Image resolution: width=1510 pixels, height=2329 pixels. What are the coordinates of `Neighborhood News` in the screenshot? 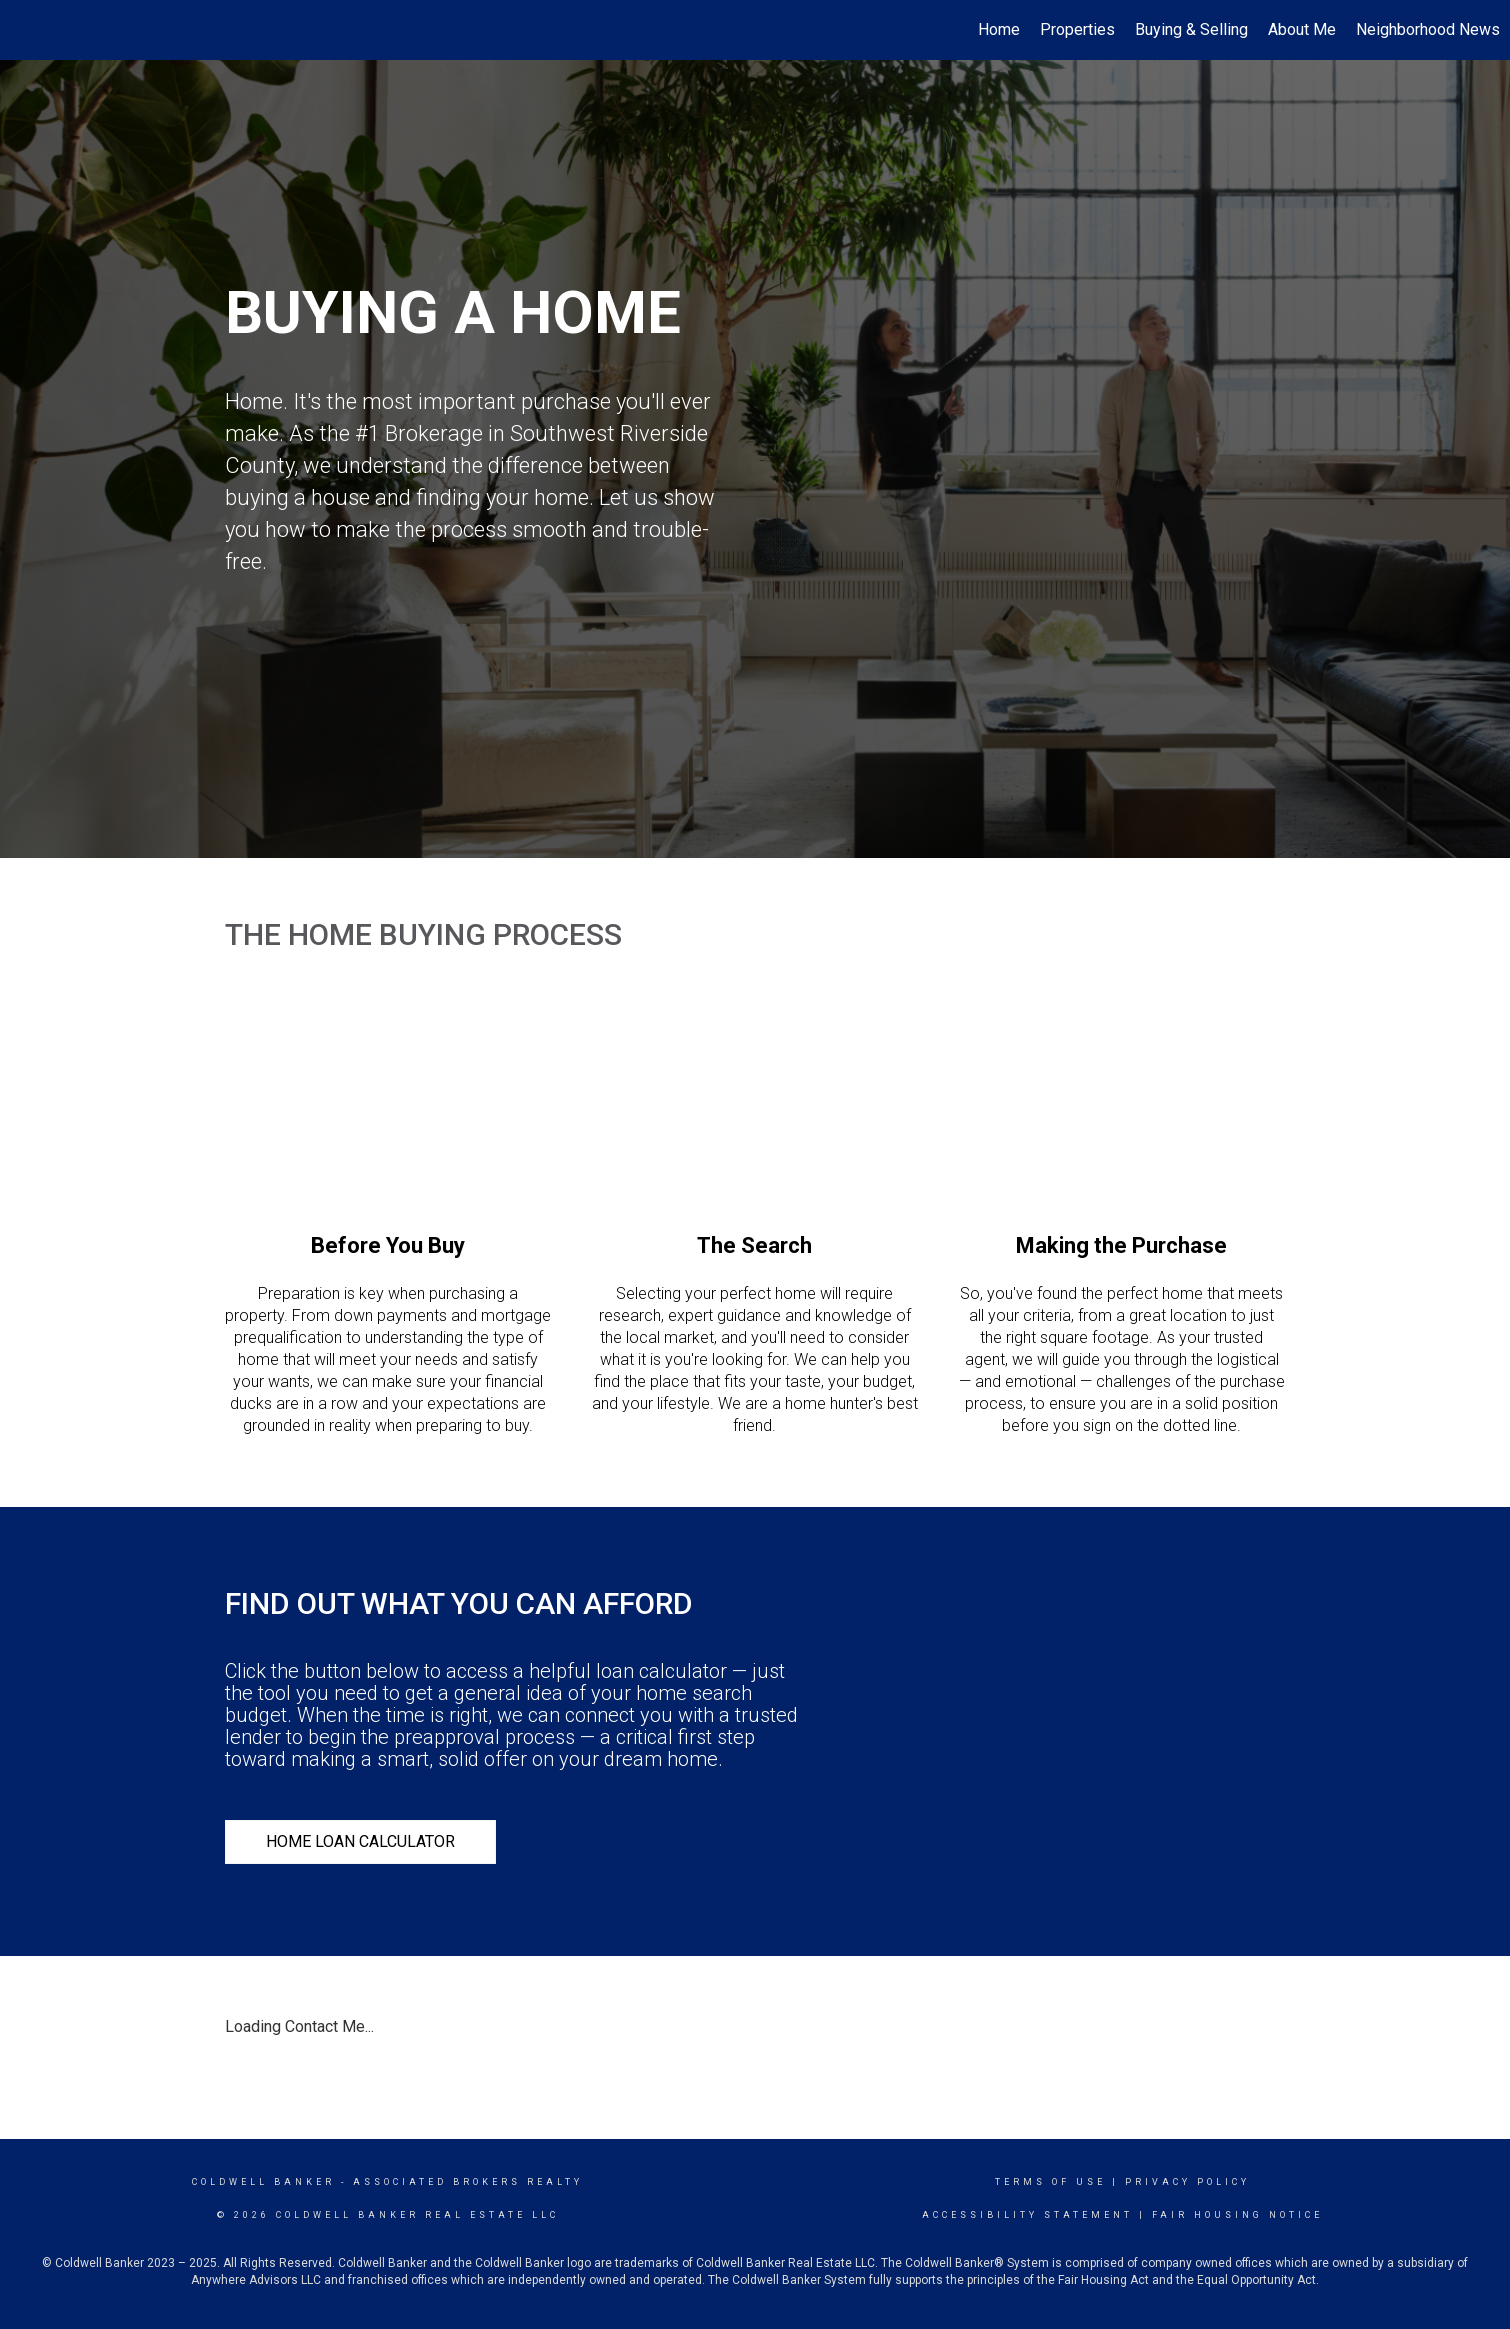 It's located at (1428, 29).